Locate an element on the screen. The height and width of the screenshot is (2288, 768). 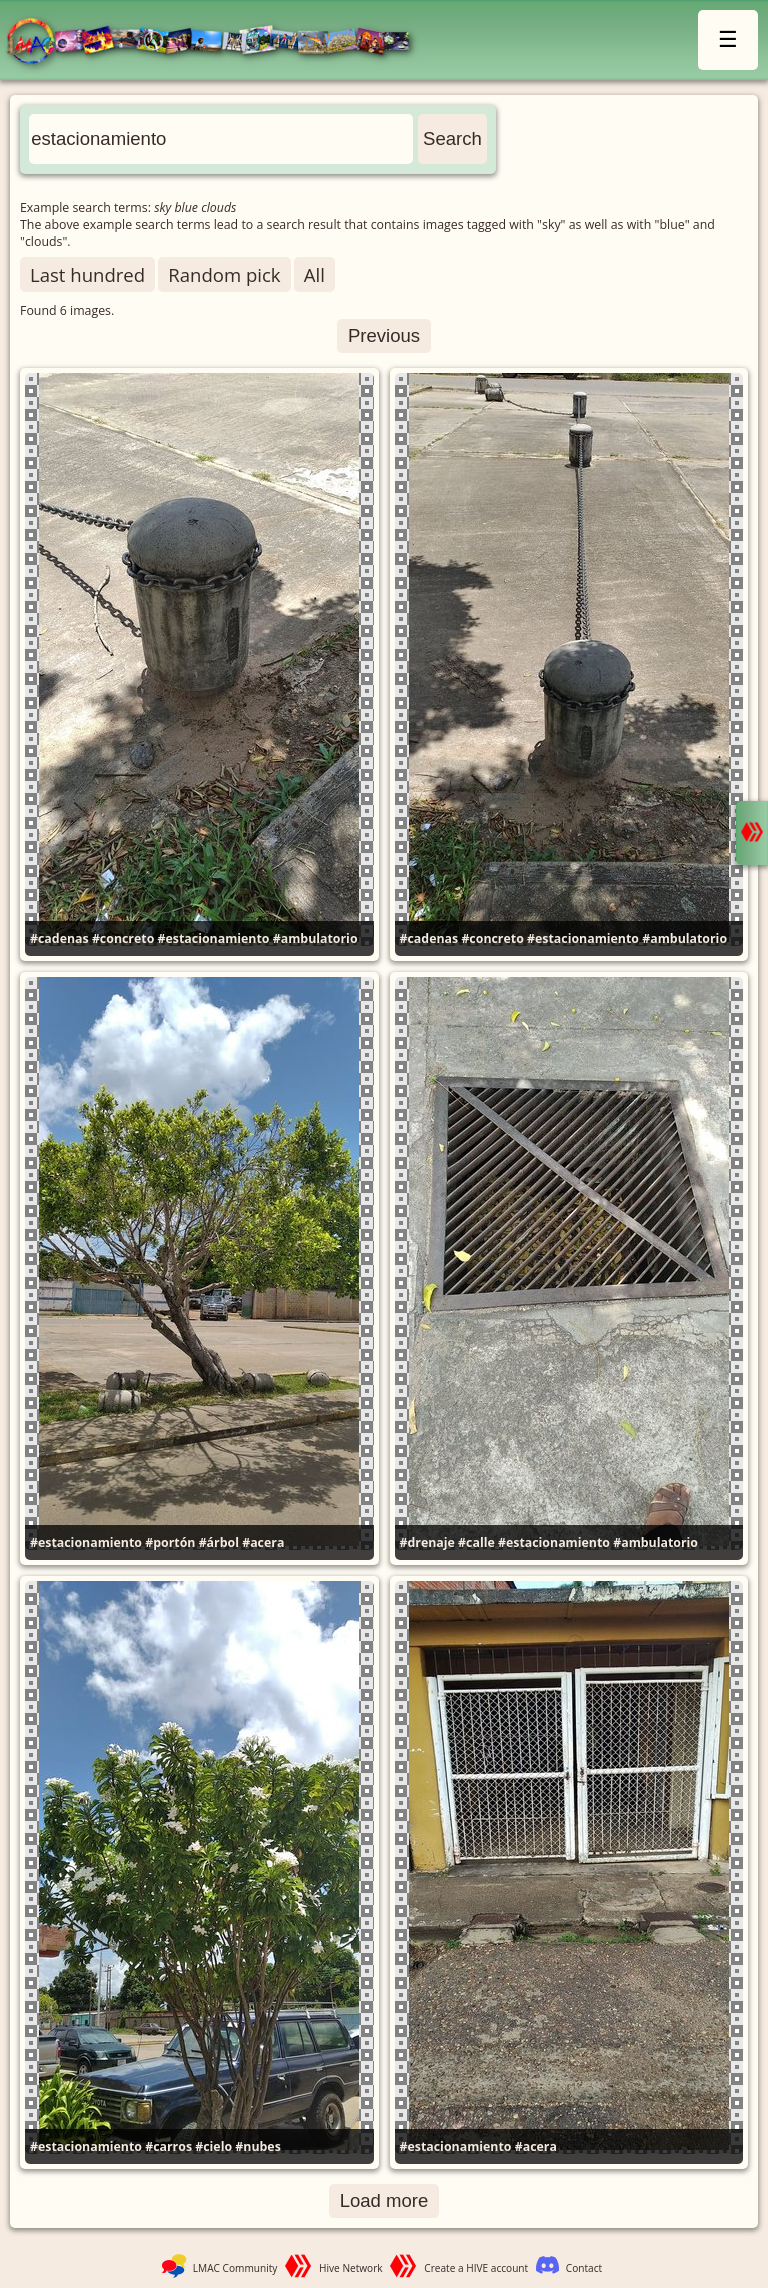
All is located at coordinates (314, 274).